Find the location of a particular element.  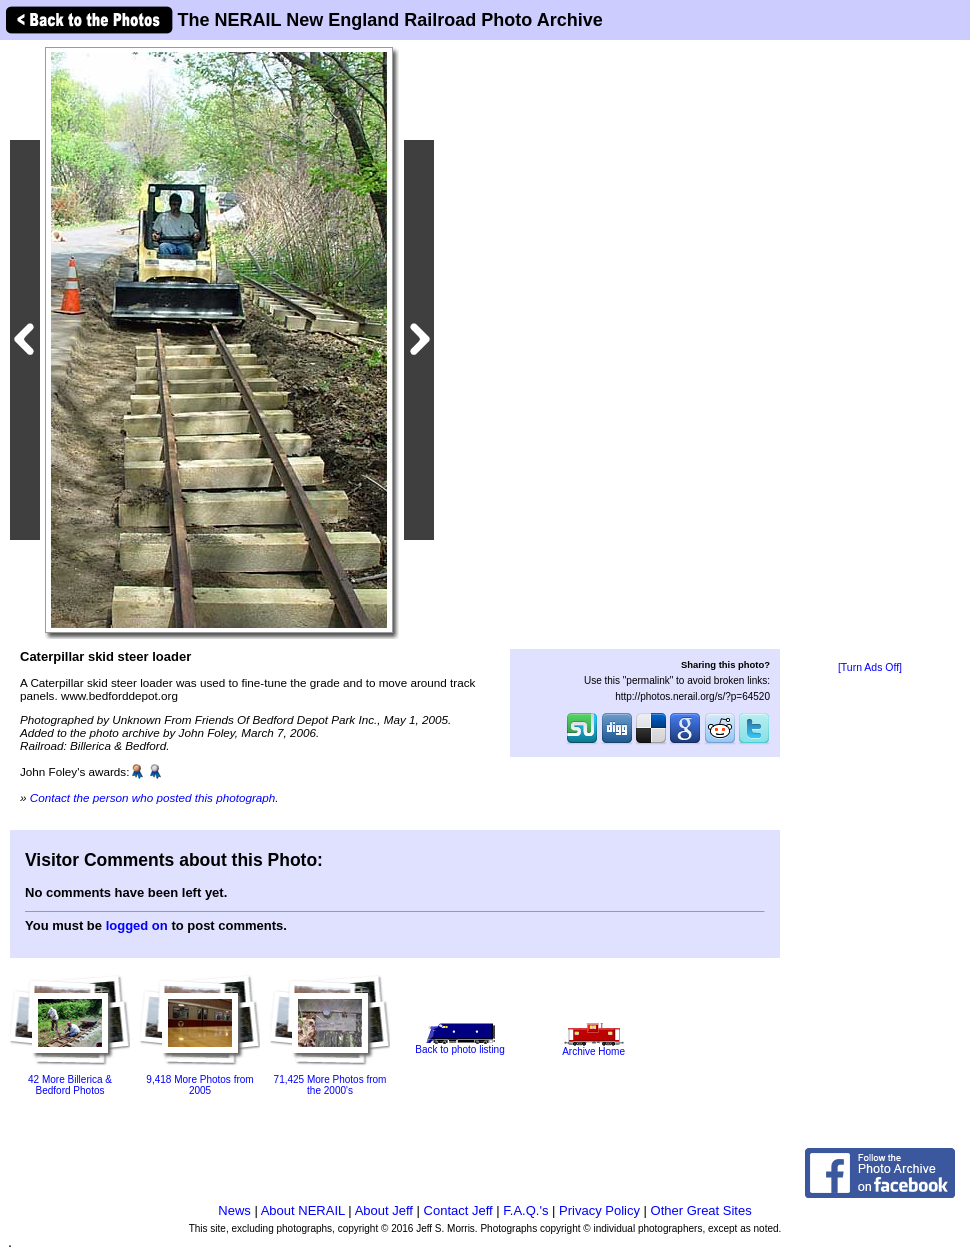

logged on is located at coordinates (137, 925).